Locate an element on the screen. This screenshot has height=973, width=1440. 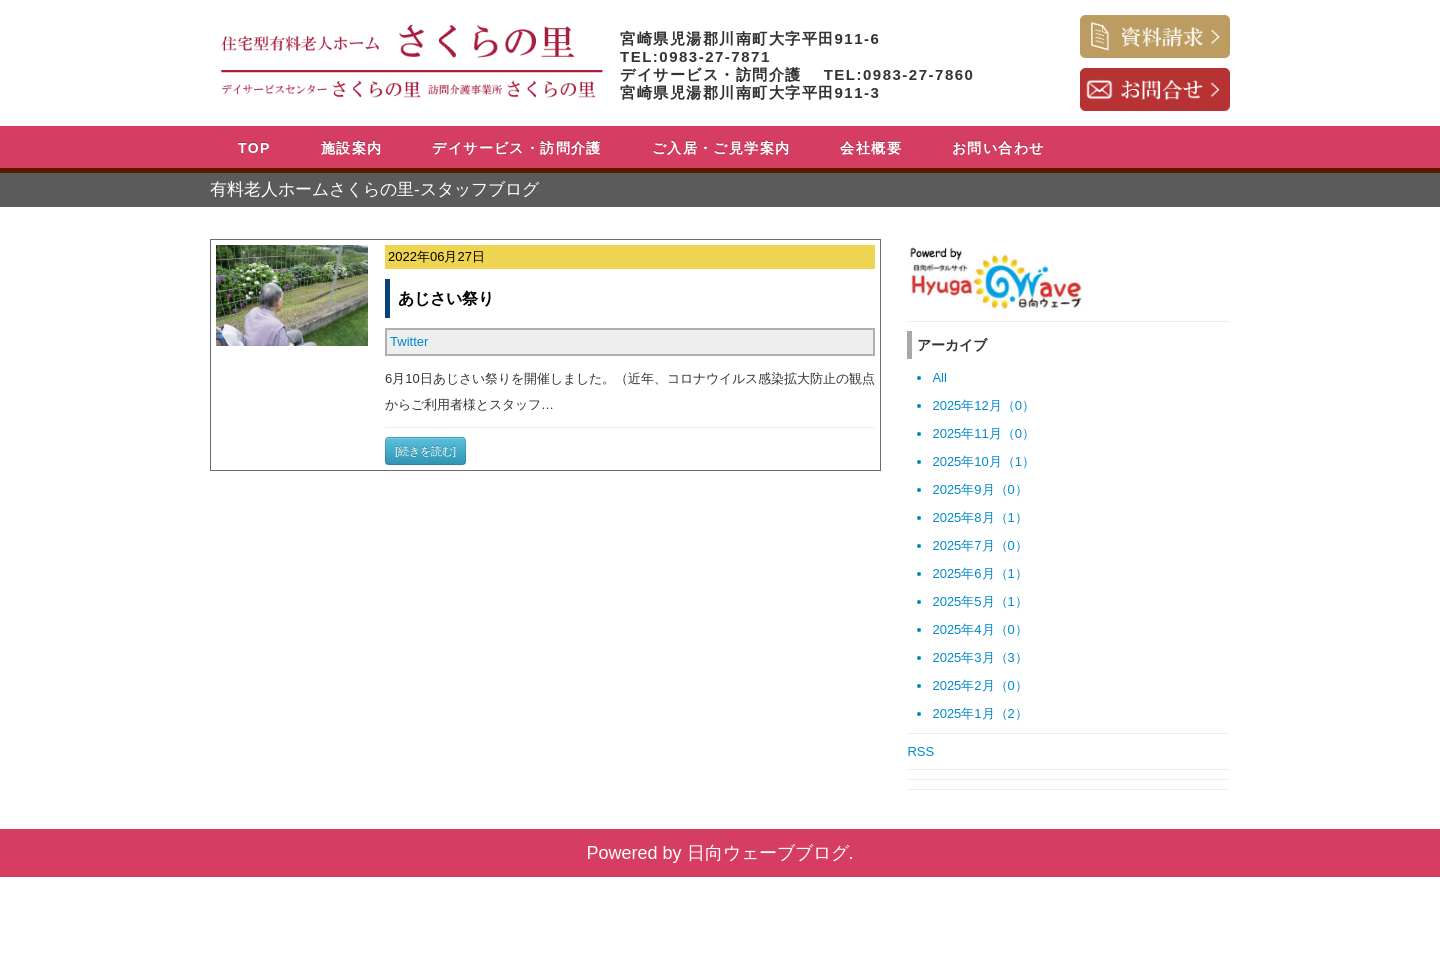
Twitter is located at coordinates (409, 341).